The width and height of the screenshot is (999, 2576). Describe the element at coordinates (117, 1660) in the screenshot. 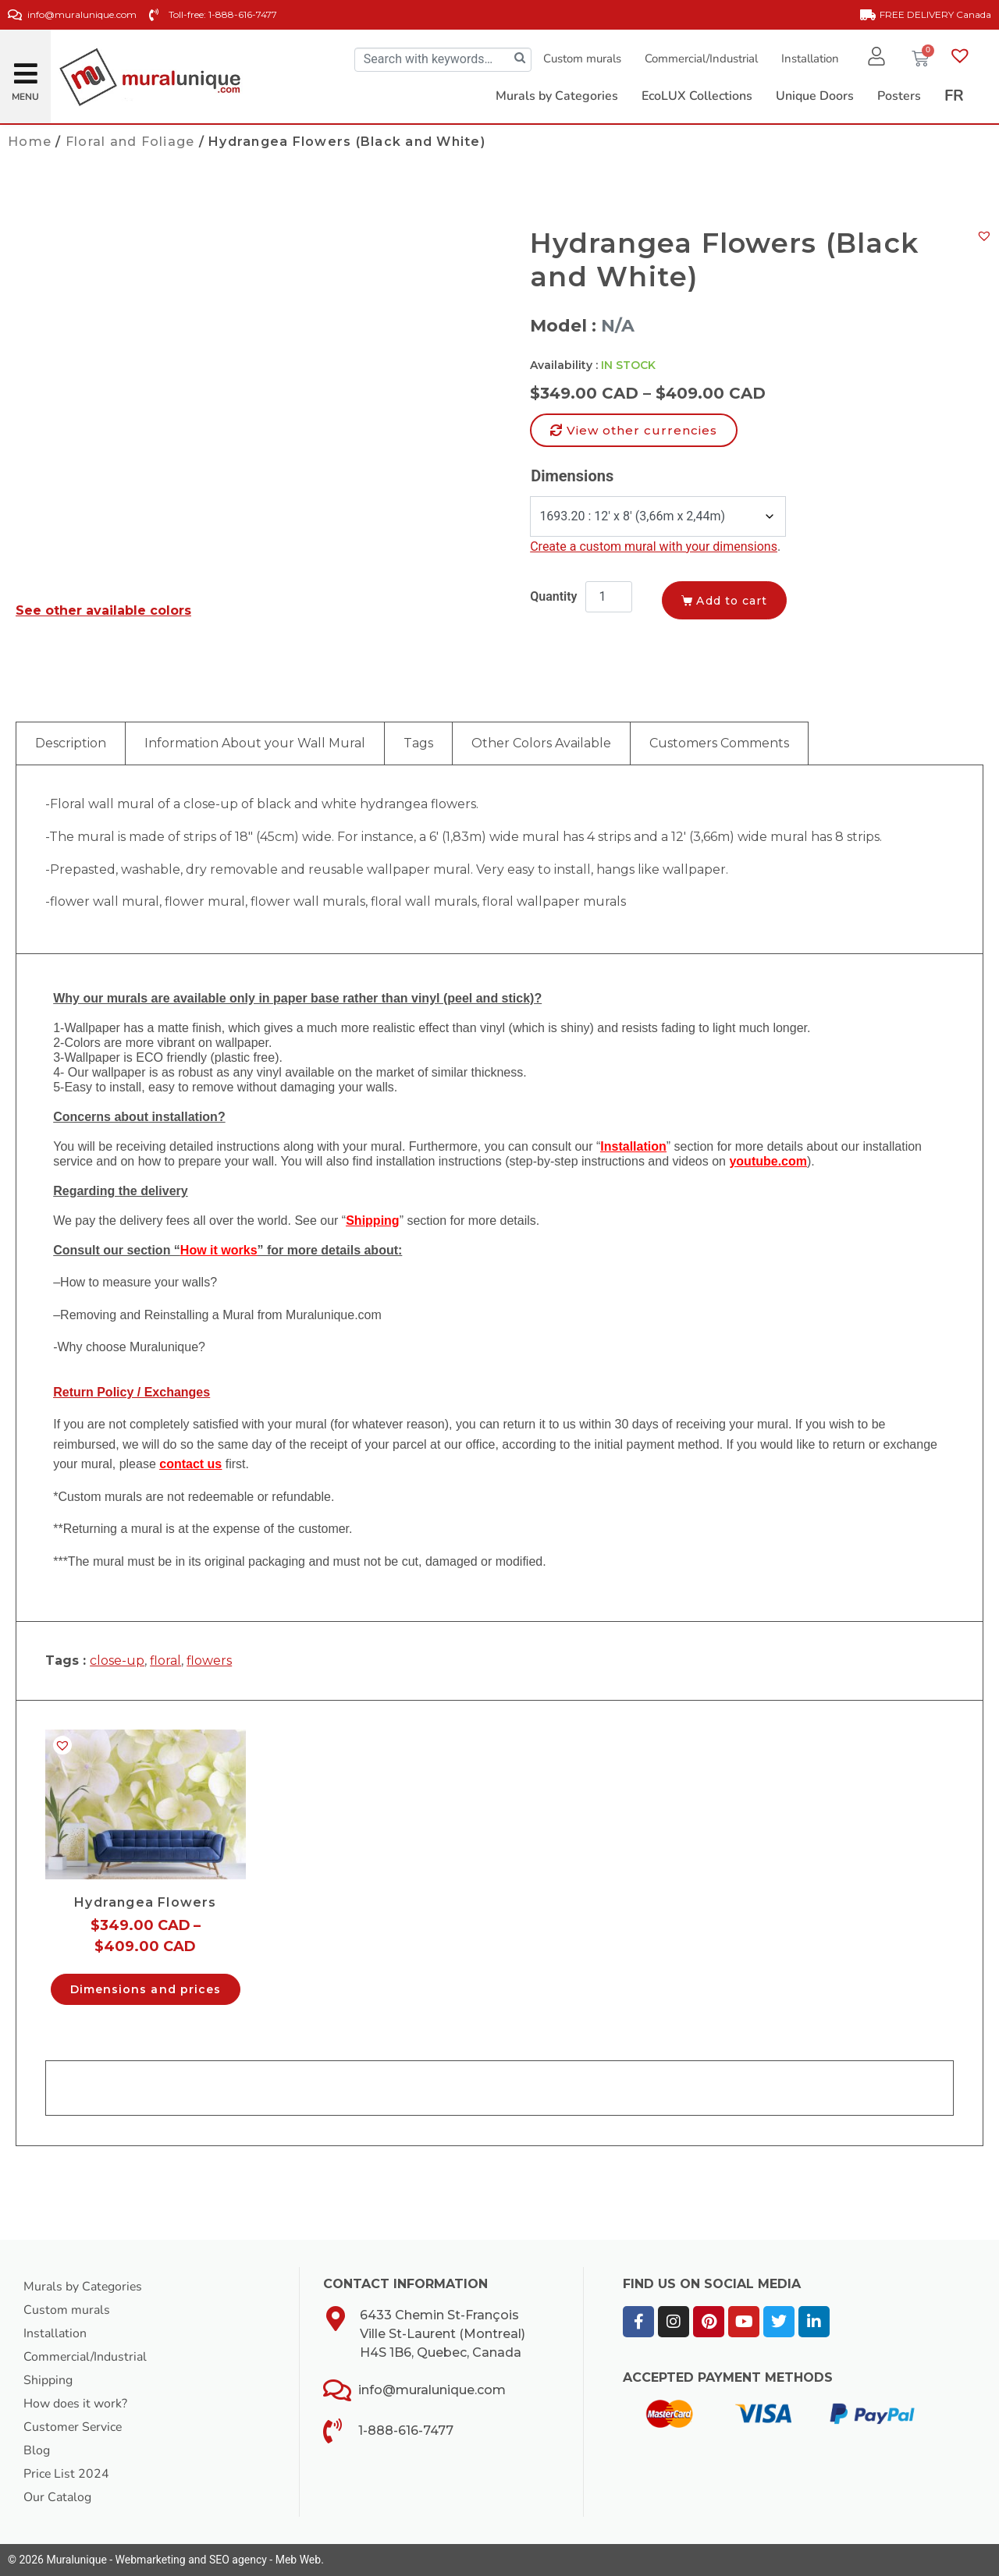

I see `close-up` at that location.